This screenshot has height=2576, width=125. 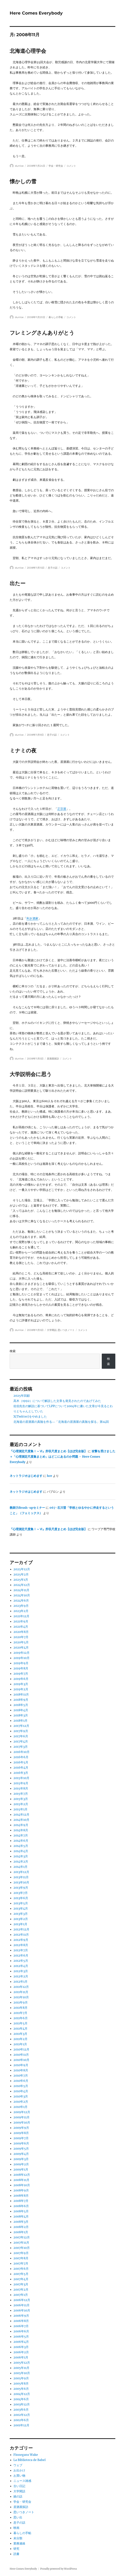 I want to click on 2012年7月, so click(x=20, y=1950).